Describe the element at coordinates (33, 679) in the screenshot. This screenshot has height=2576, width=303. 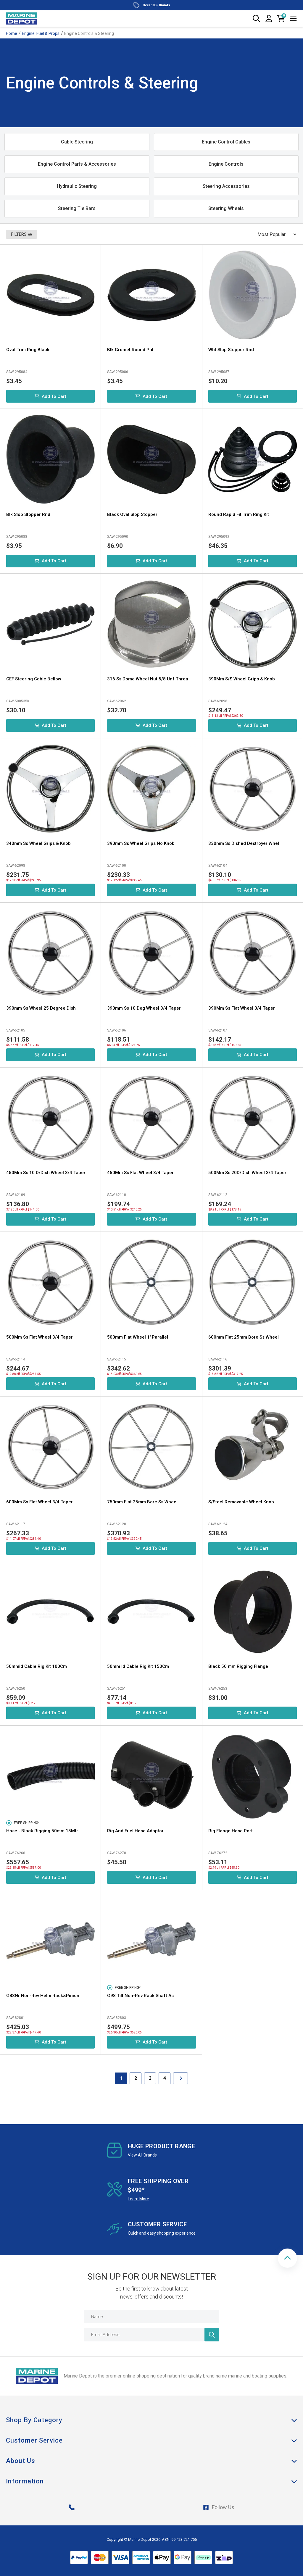
I see `CEF Steering Cable Bellow` at that location.